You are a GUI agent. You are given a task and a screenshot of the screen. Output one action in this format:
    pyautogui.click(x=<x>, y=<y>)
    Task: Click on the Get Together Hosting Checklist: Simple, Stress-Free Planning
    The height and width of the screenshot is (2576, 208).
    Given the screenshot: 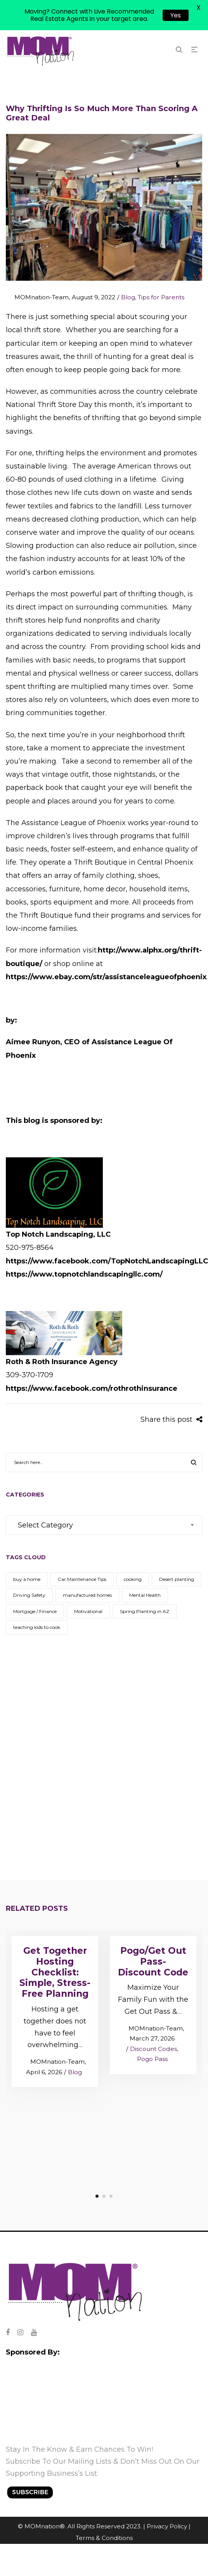 What is the action you would take?
    pyautogui.click(x=54, y=1972)
    